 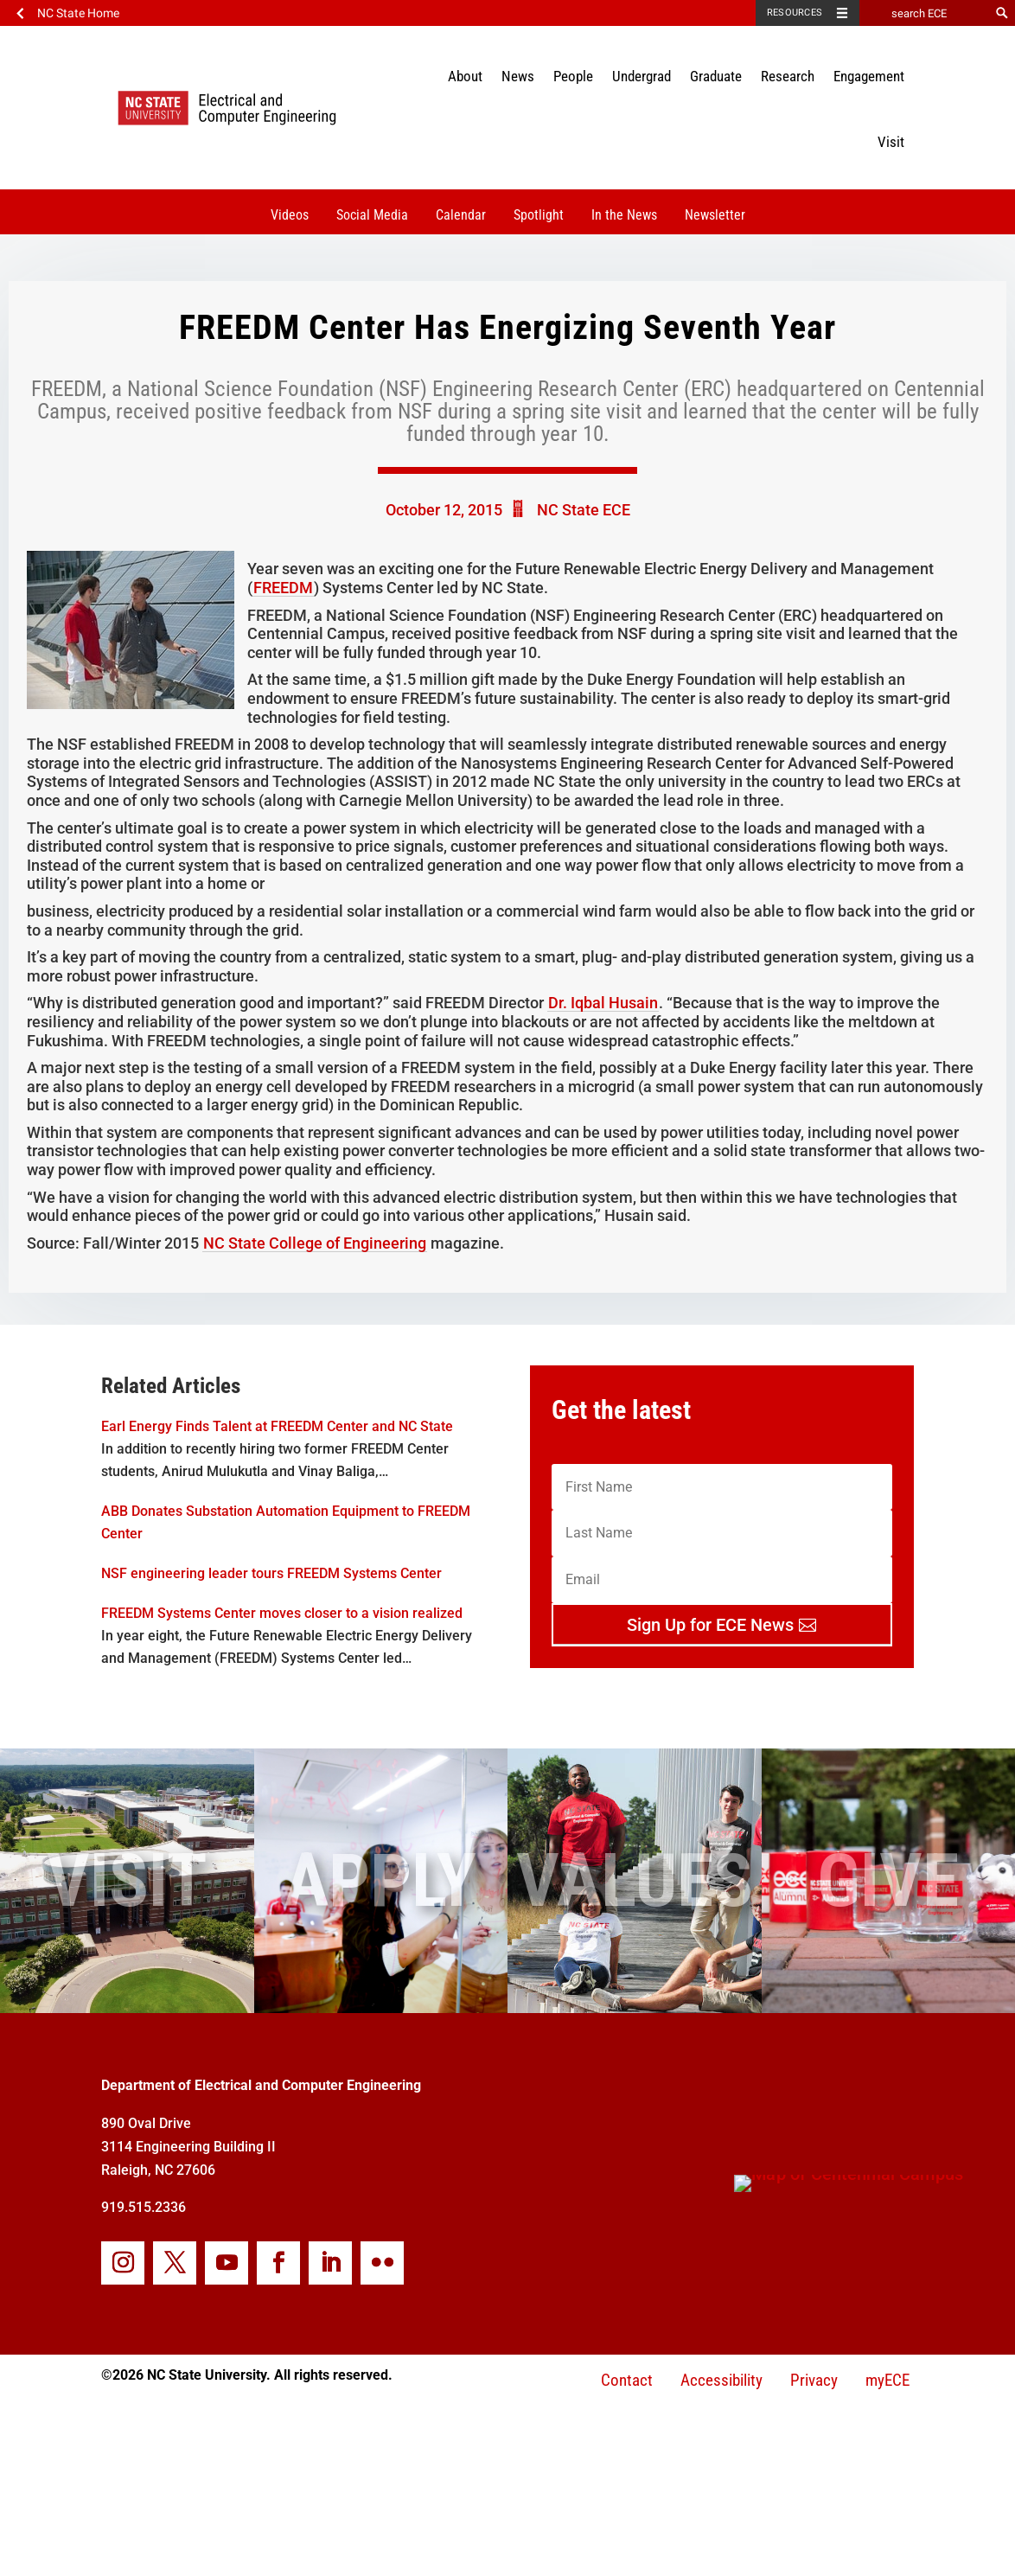 I want to click on Calendar, so click(x=461, y=215).